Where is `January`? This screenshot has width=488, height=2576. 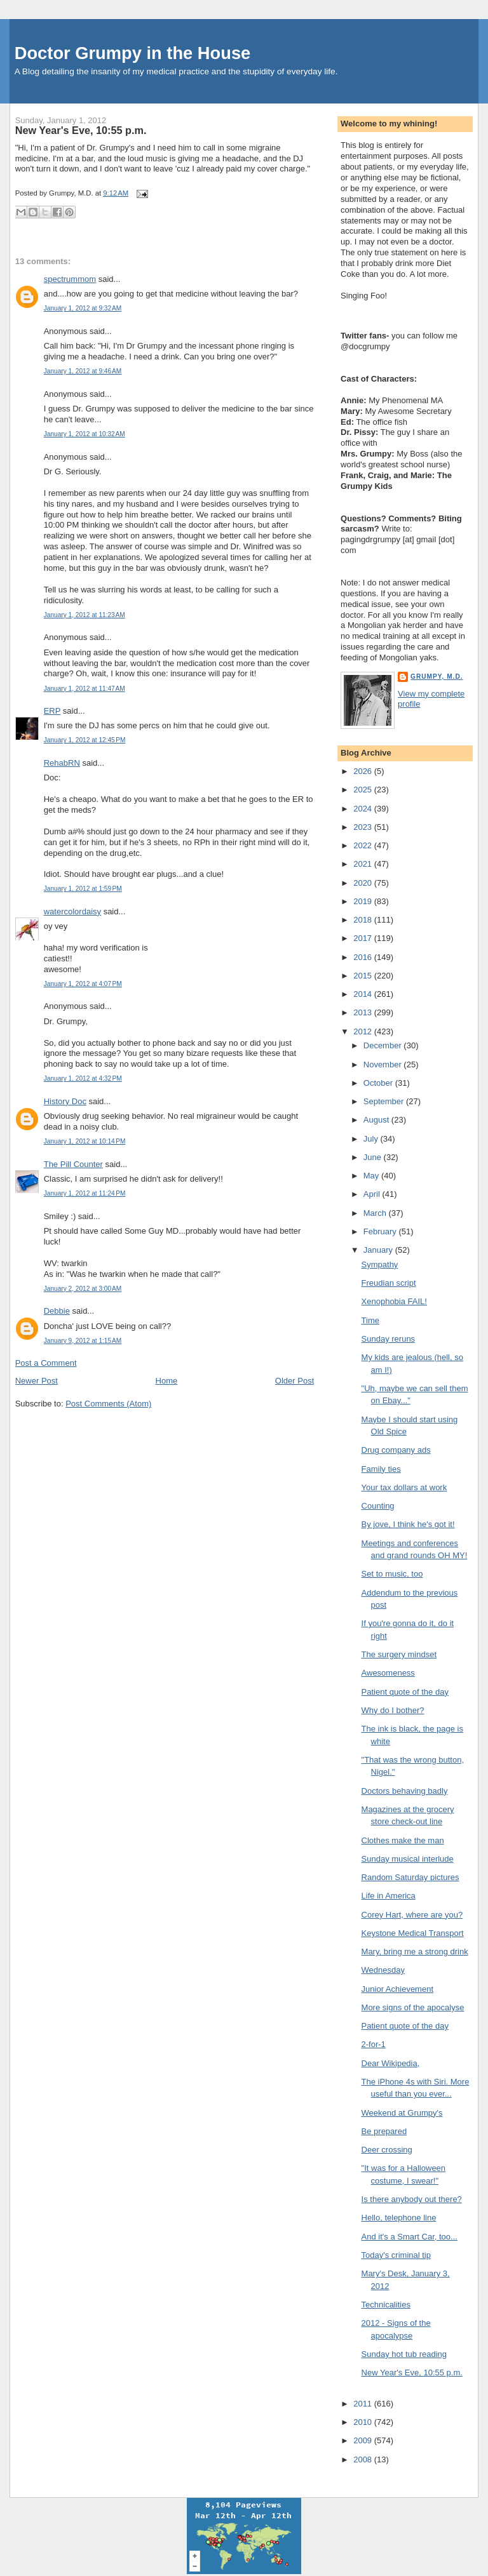 January is located at coordinates (379, 1250).